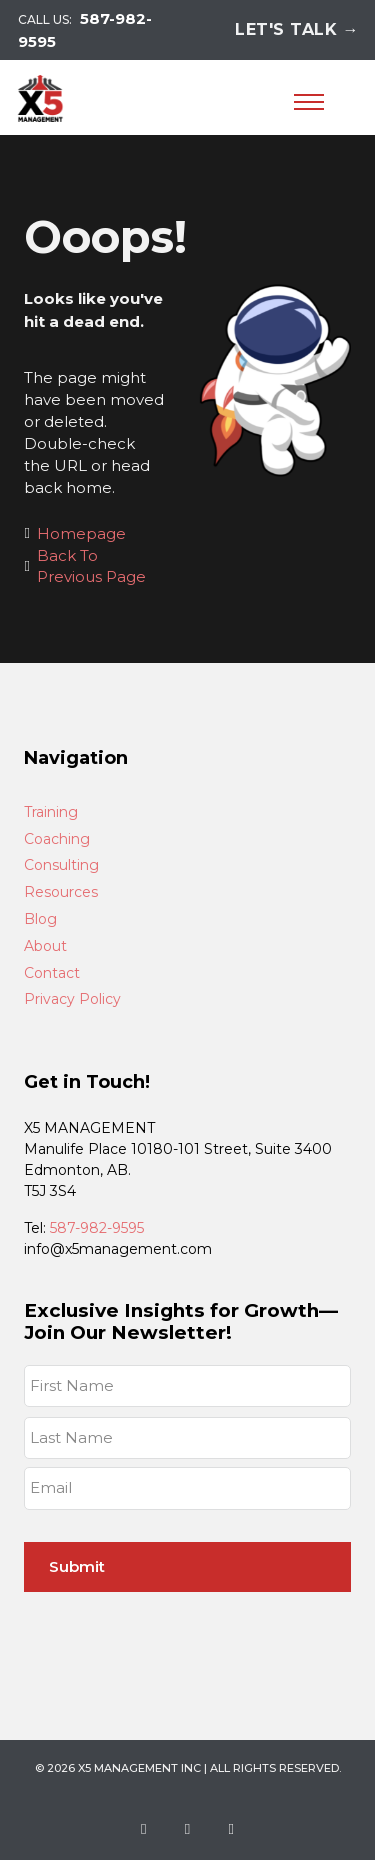 Image resolution: width=375 pixels, height=1860 pixels. I want to click on Resources, so click(61, 892).